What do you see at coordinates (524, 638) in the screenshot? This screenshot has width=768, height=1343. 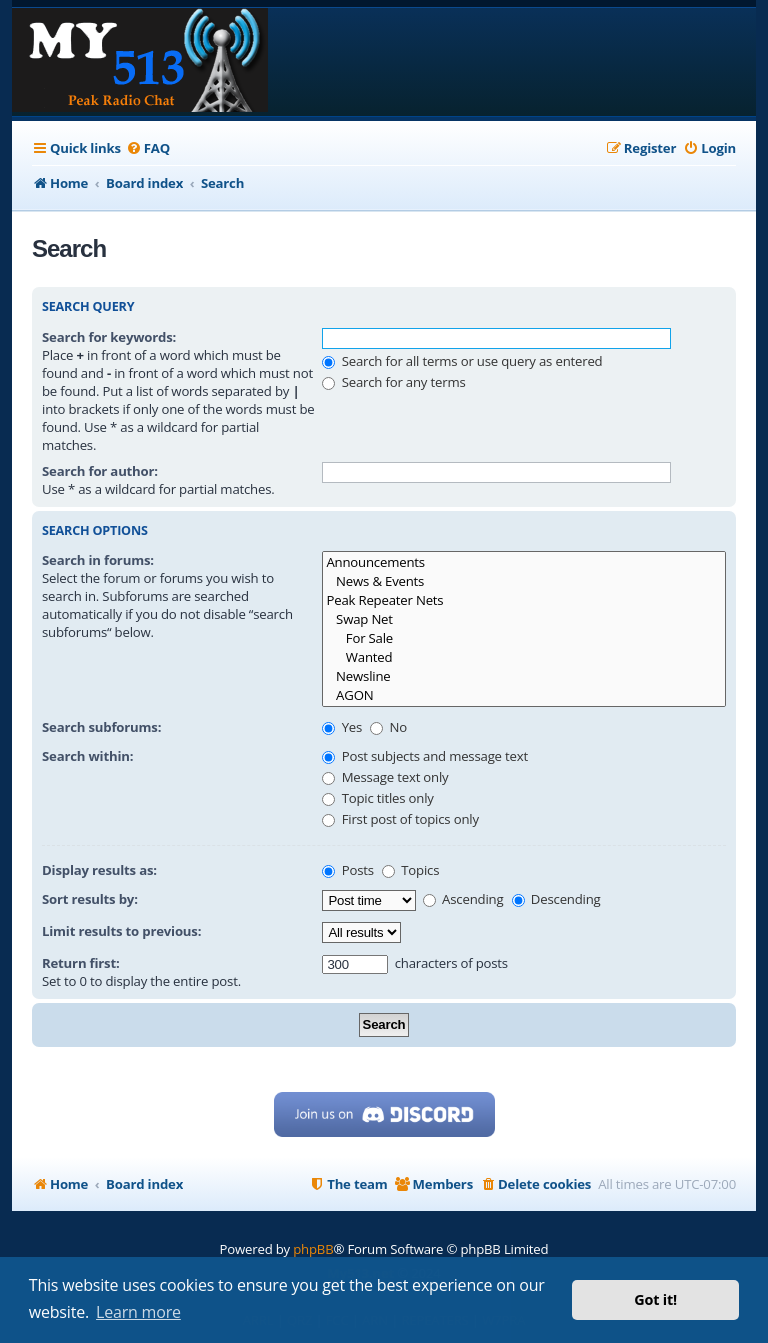 I see `For Sale` at bounding box center [524, 638].